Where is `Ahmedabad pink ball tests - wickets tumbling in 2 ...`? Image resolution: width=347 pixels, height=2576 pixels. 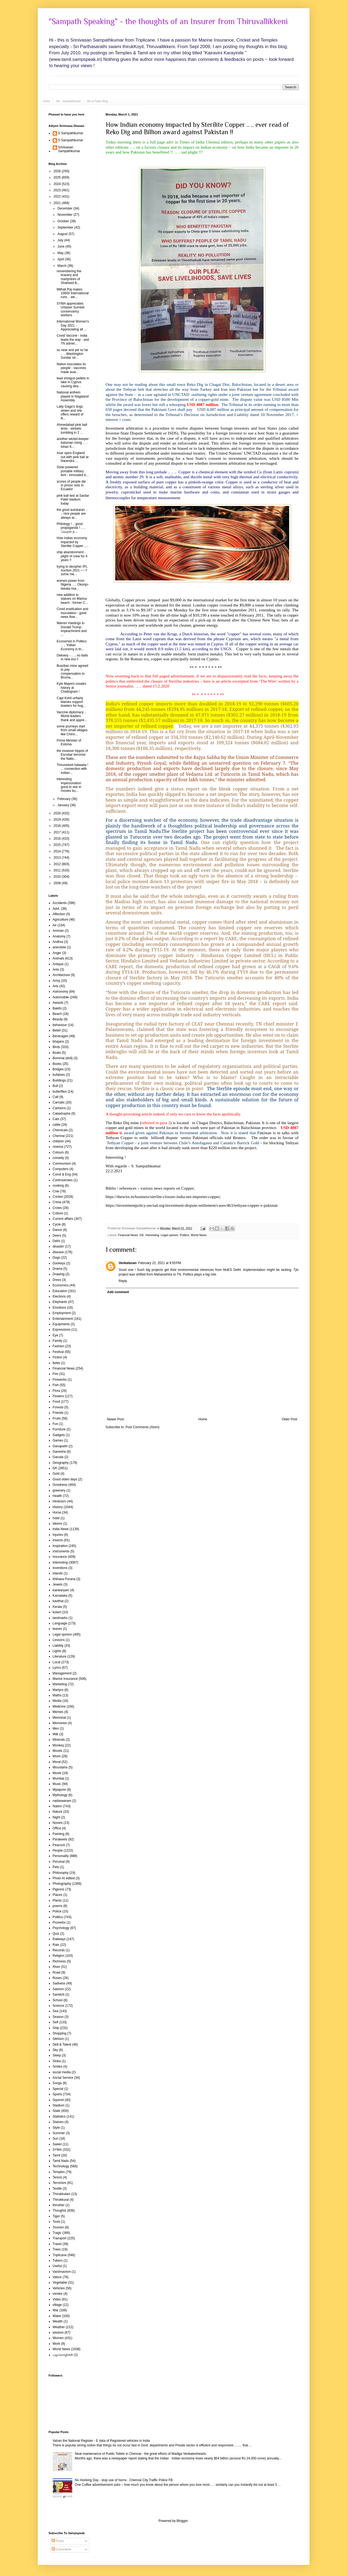 Ahmedabad pink ball tests - wickets tumbling in 2 ... is located at coordinates (72, 428).